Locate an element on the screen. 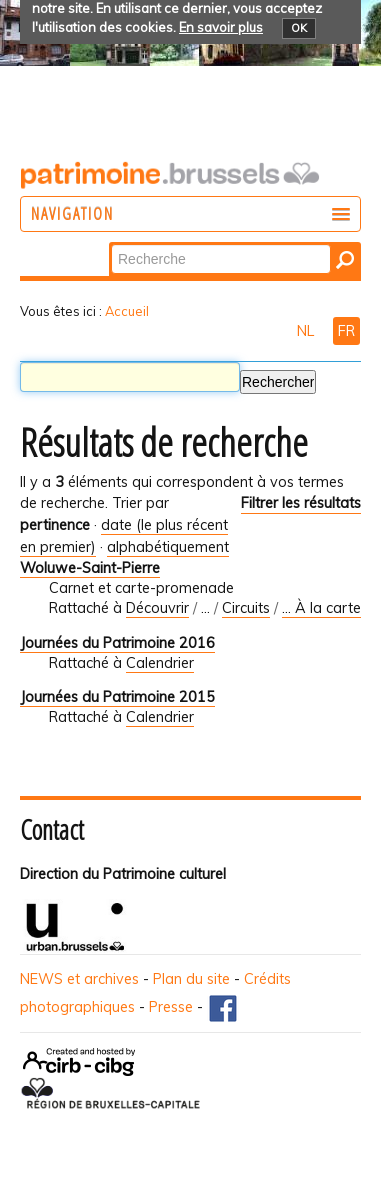 The height and width of the screenshot is (1201, 381). Journées du Patrimoine 2016 is located at coordinates (117, 643).